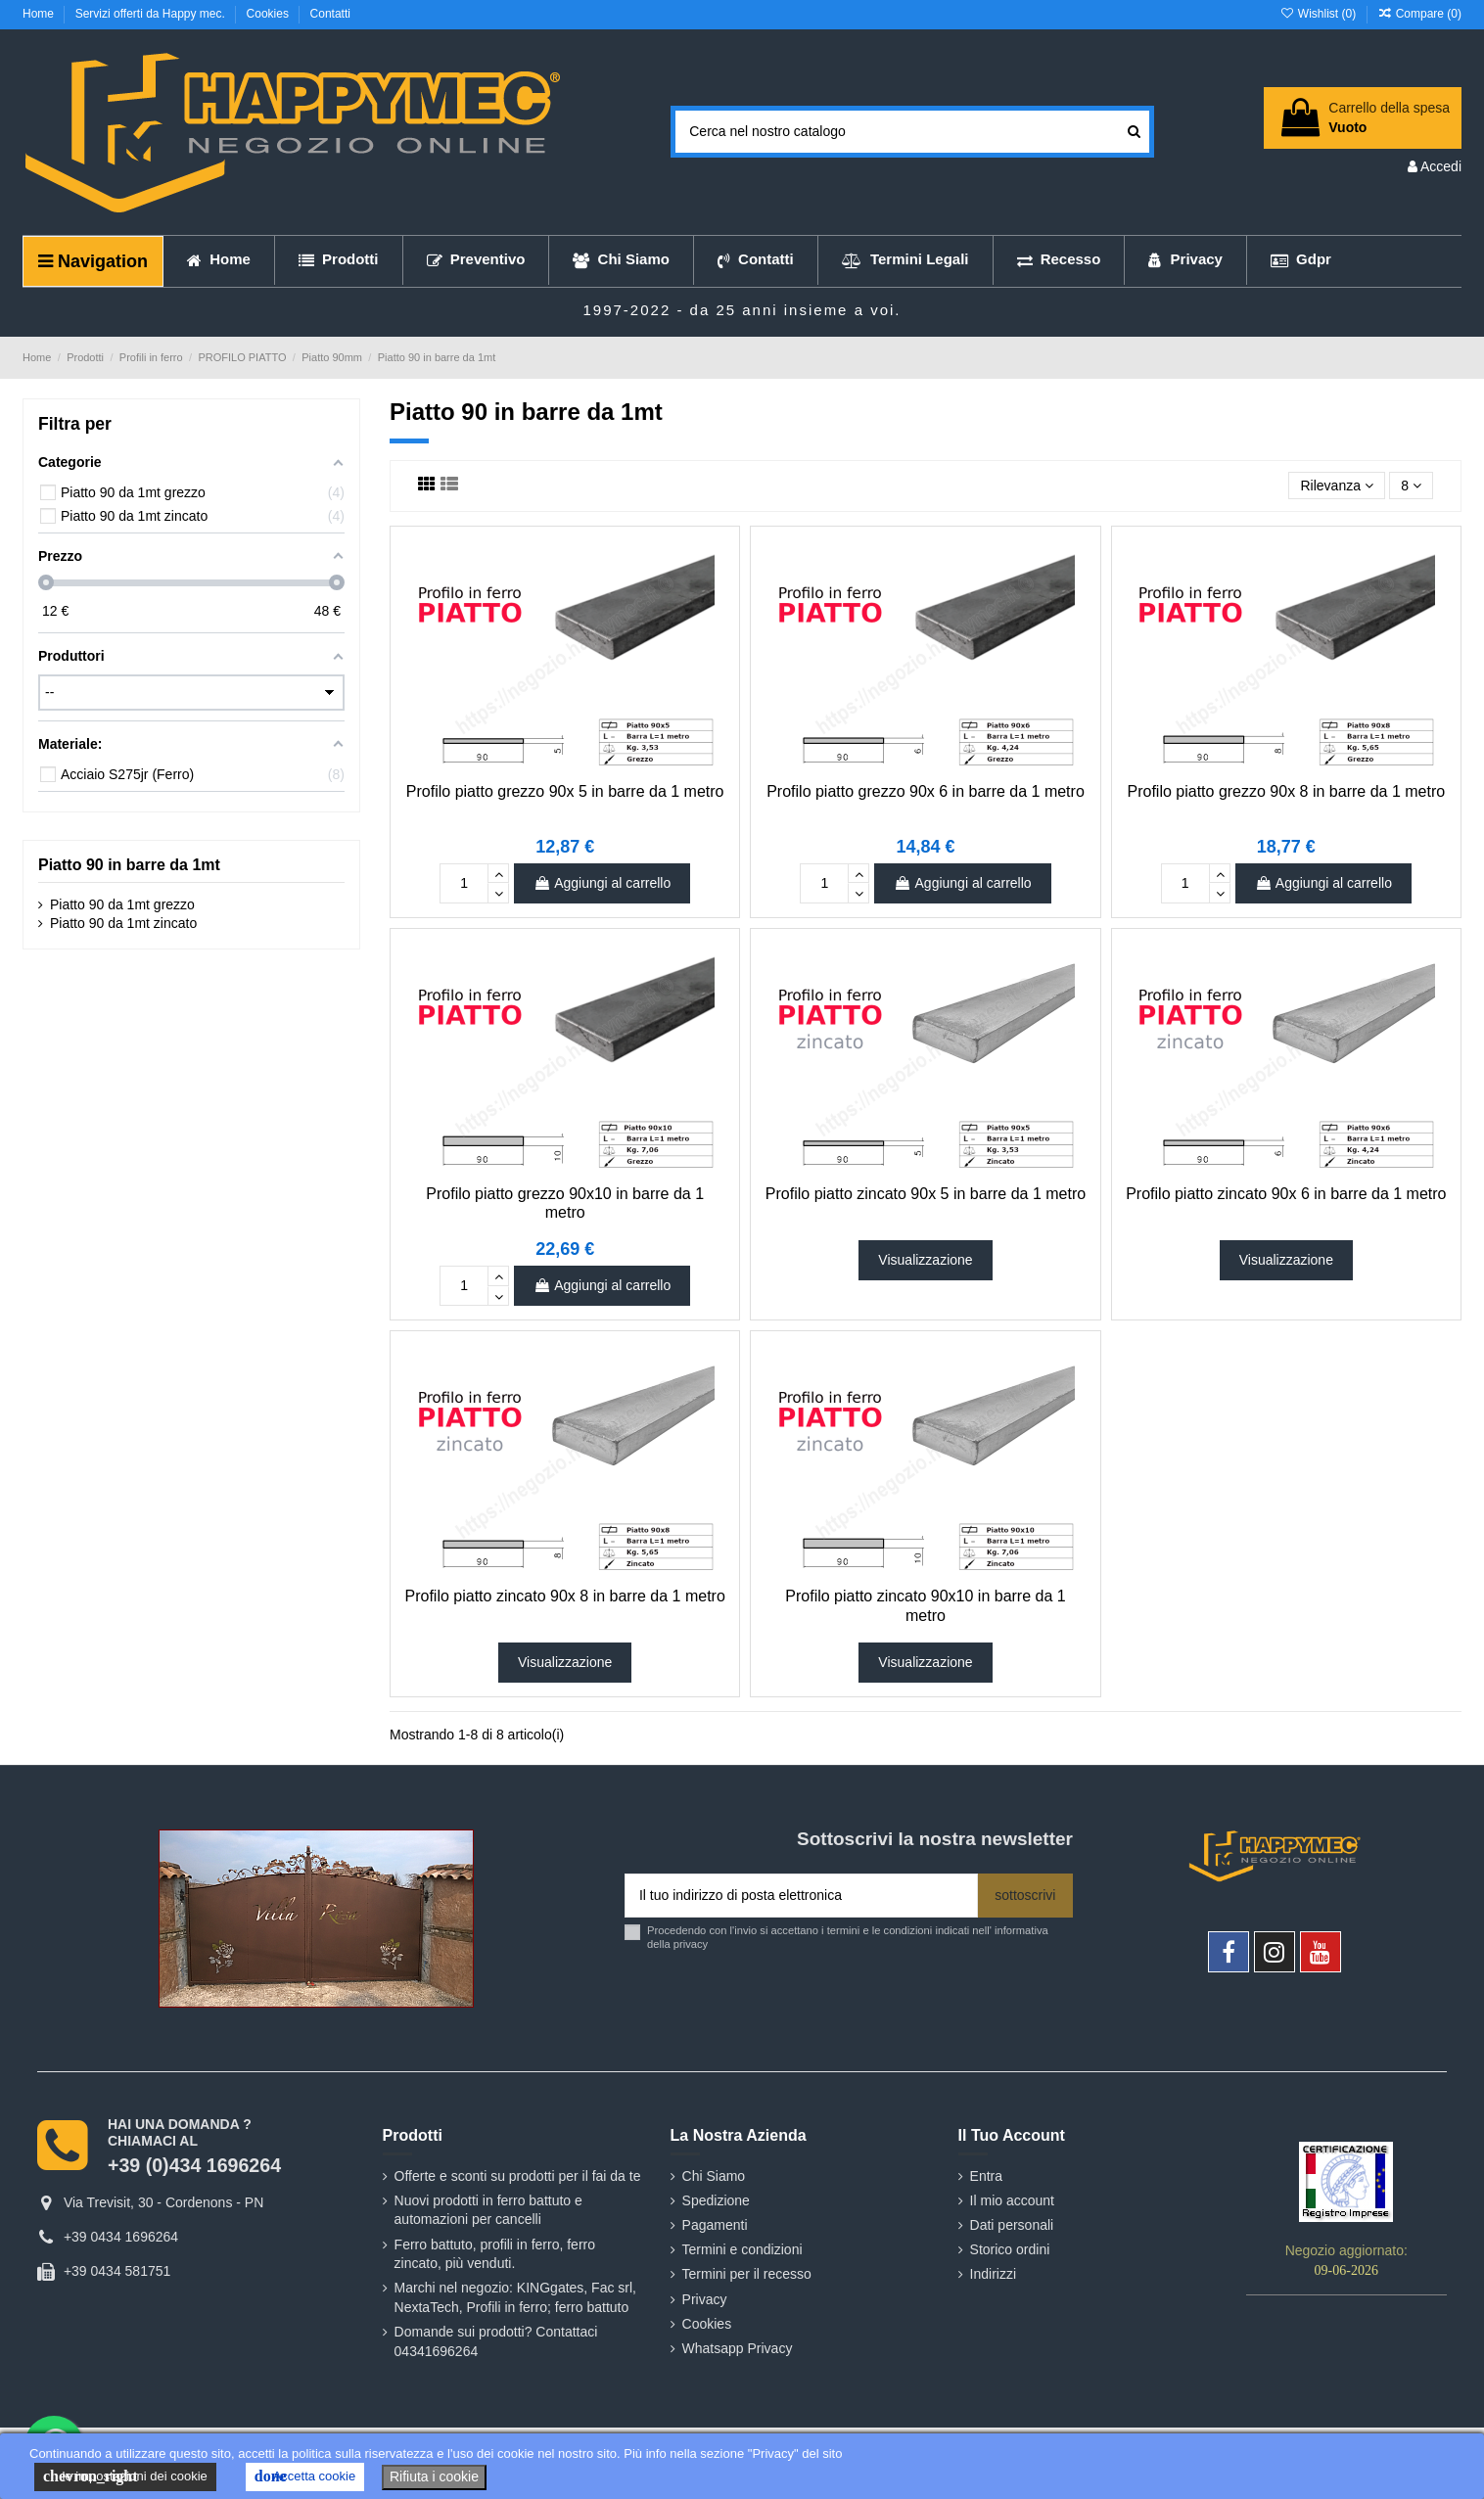 This screenshot has height=2499, width=1484. Describe the element at coordinates (496, 2341) in the screenshot. I see `Domande sui prodotti? Contattaci 04341696264` at that location.